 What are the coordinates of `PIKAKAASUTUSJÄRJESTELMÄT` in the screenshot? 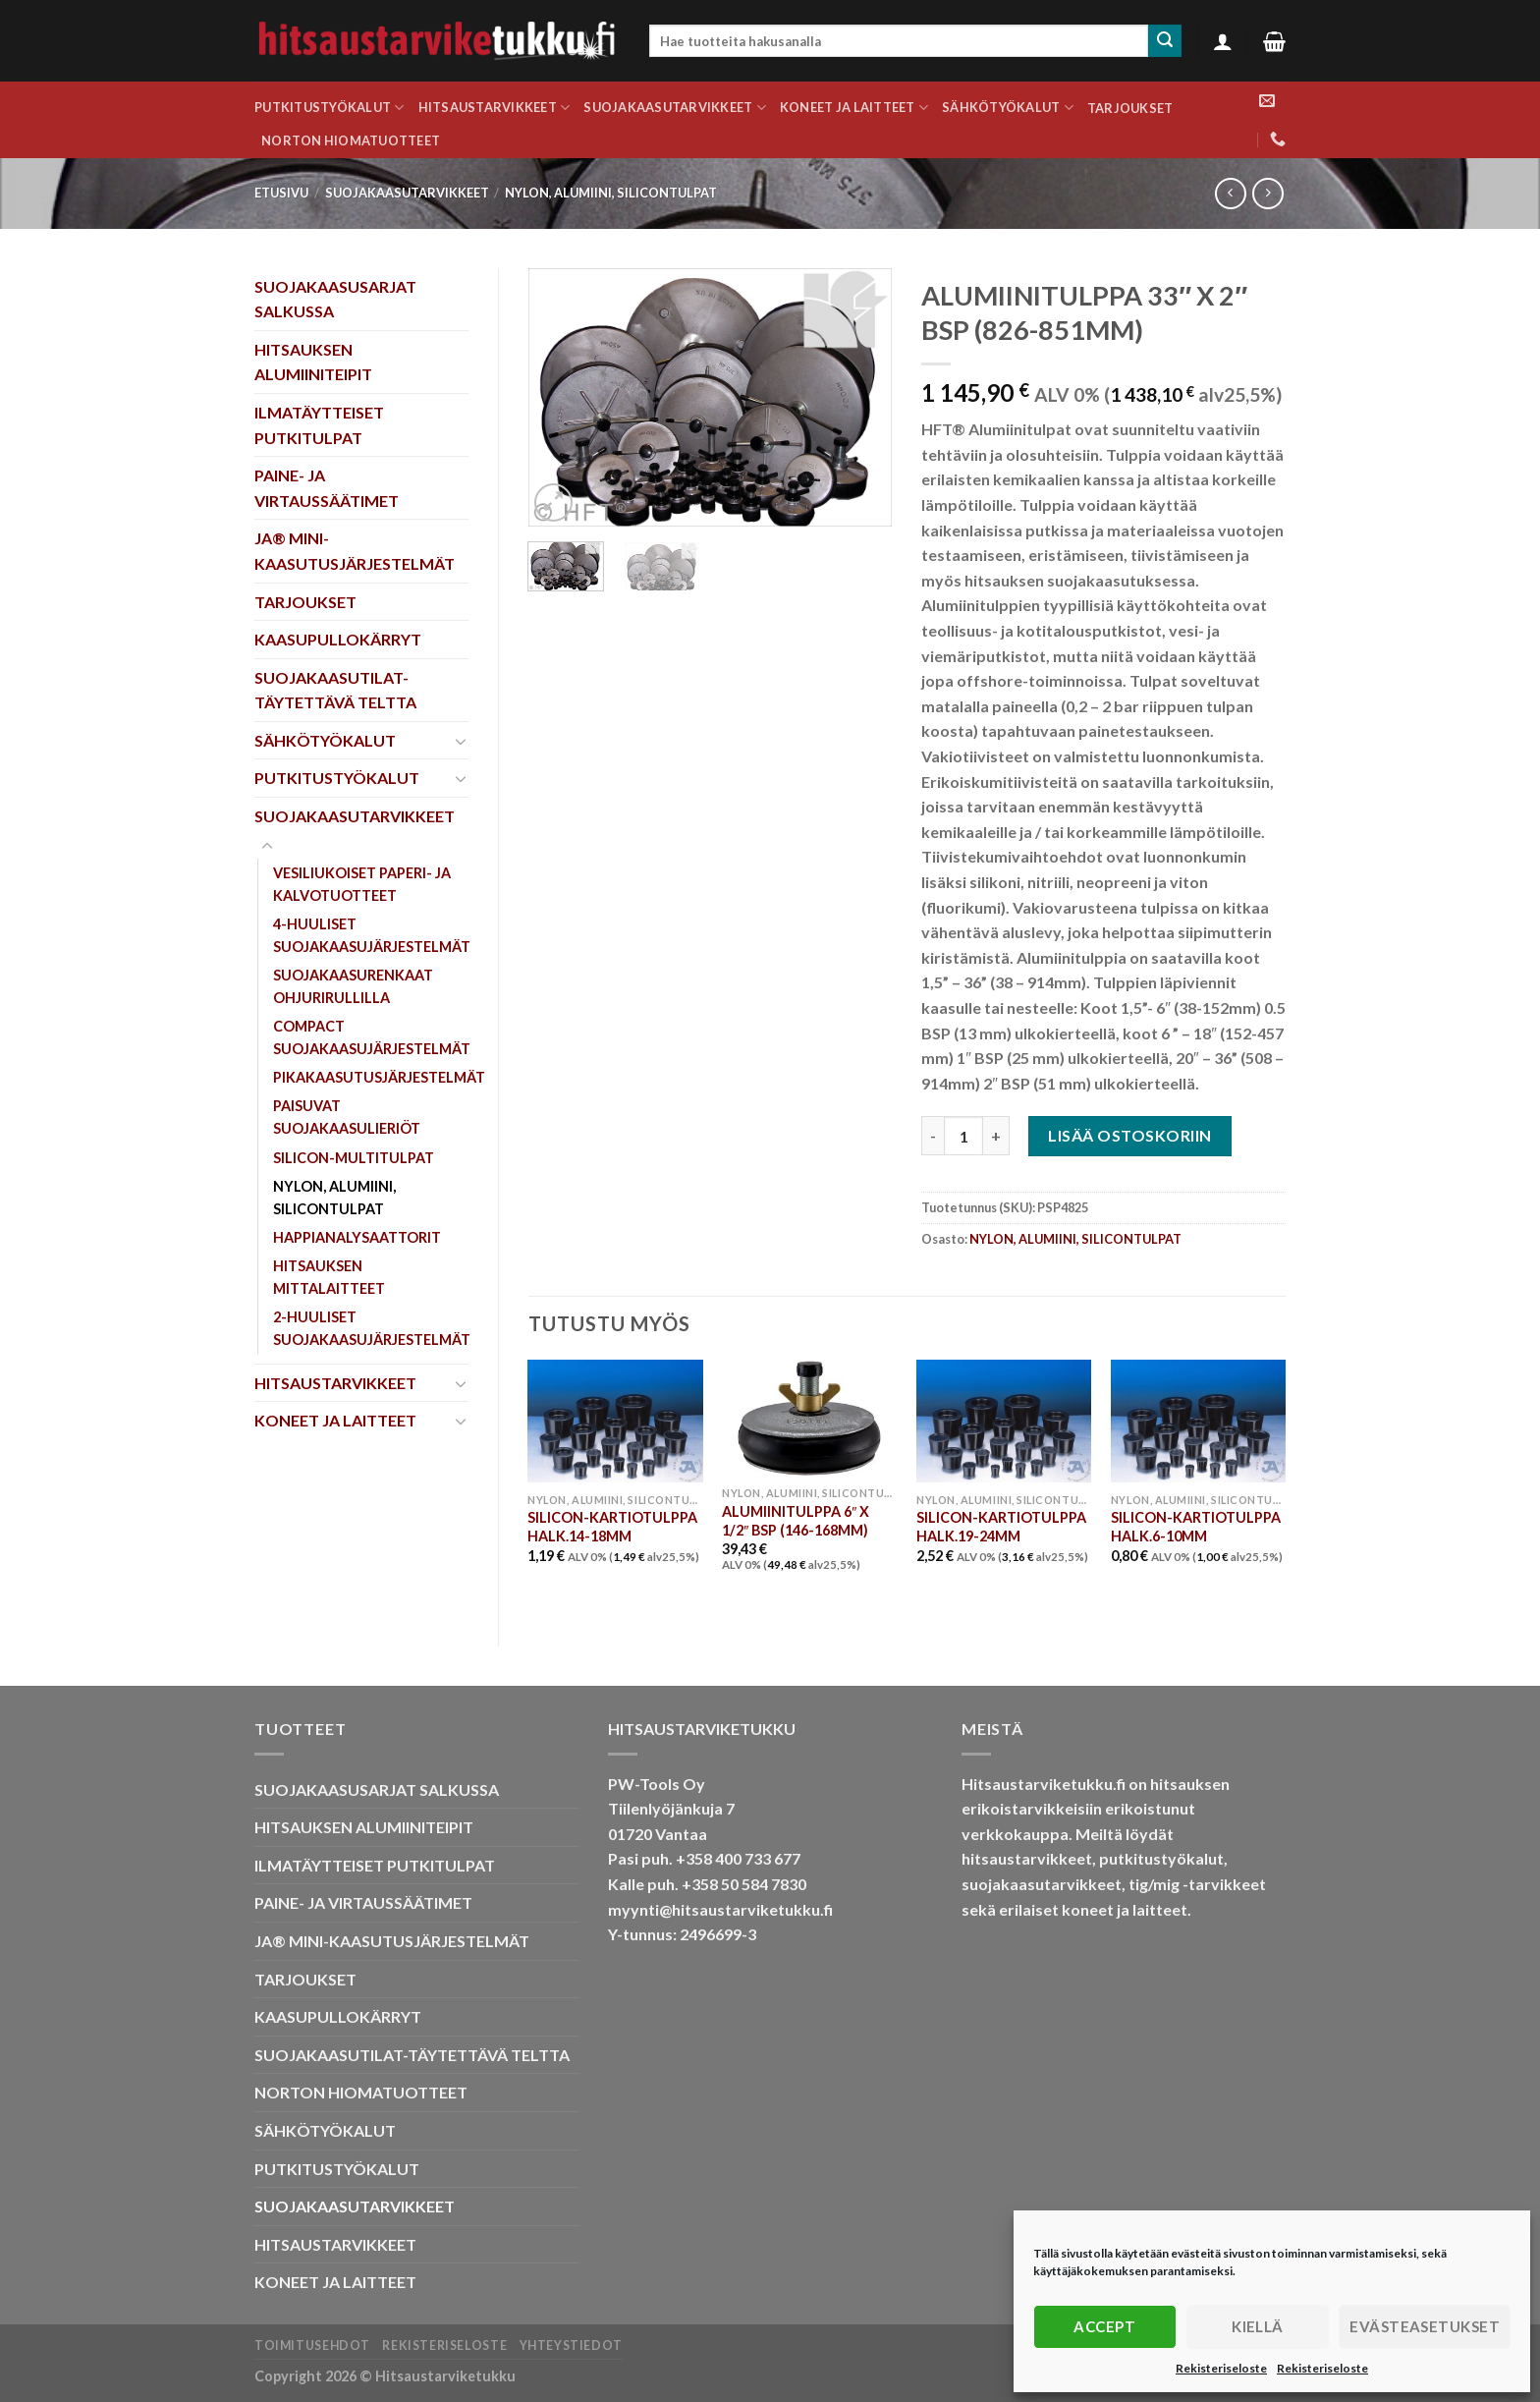 It's located at (379, 1077).